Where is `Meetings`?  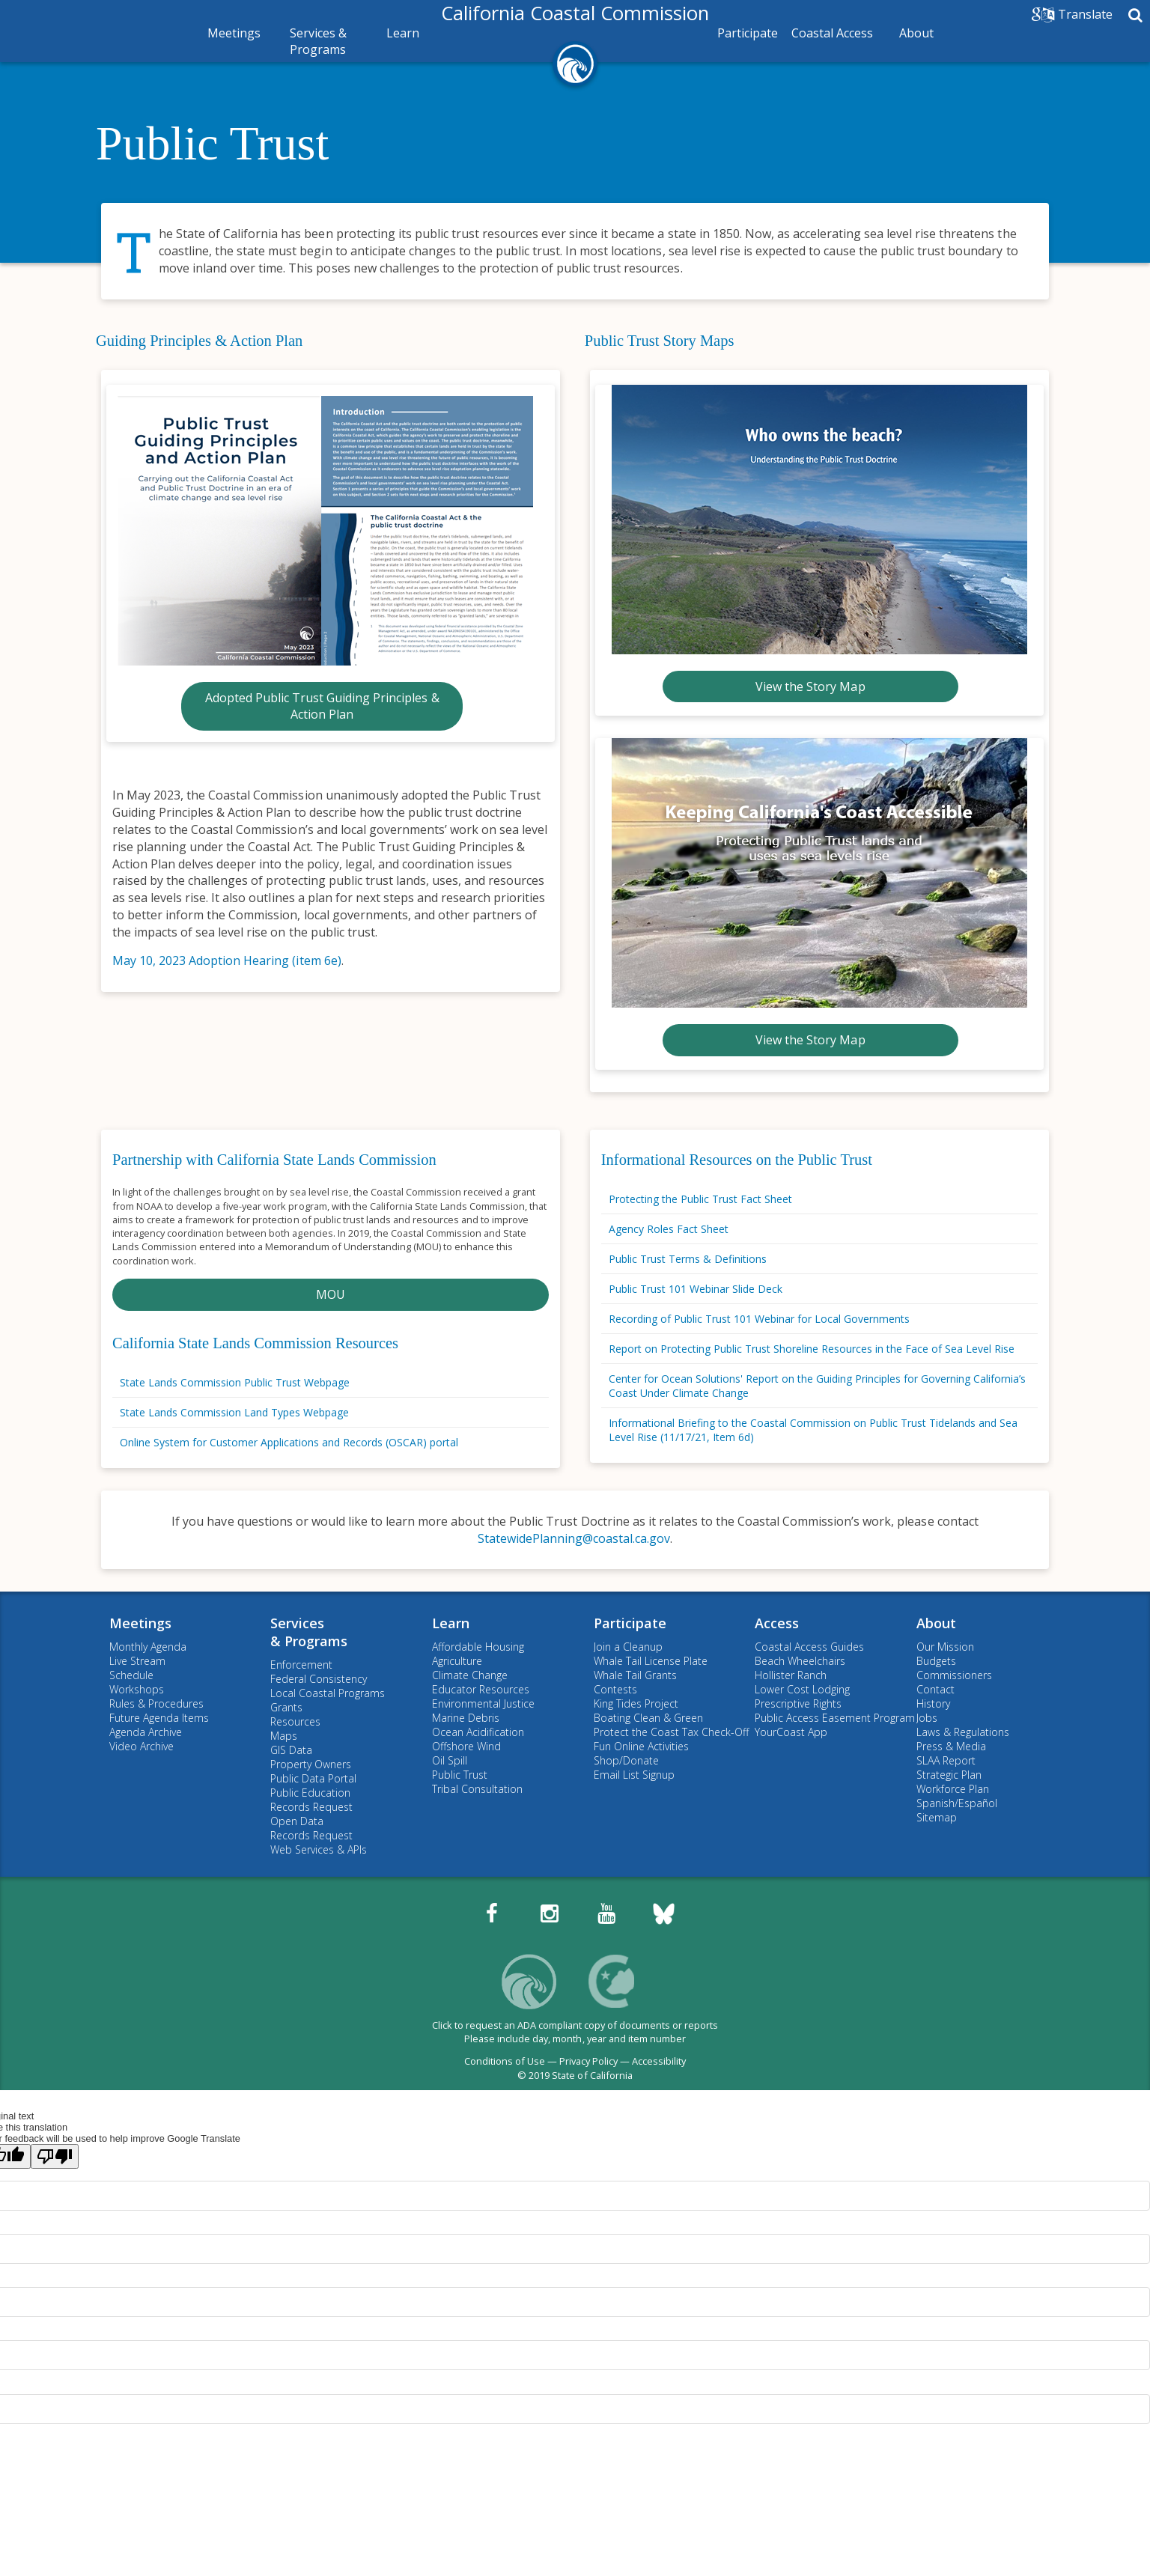 Meetings is located at coordinates (234, 33).